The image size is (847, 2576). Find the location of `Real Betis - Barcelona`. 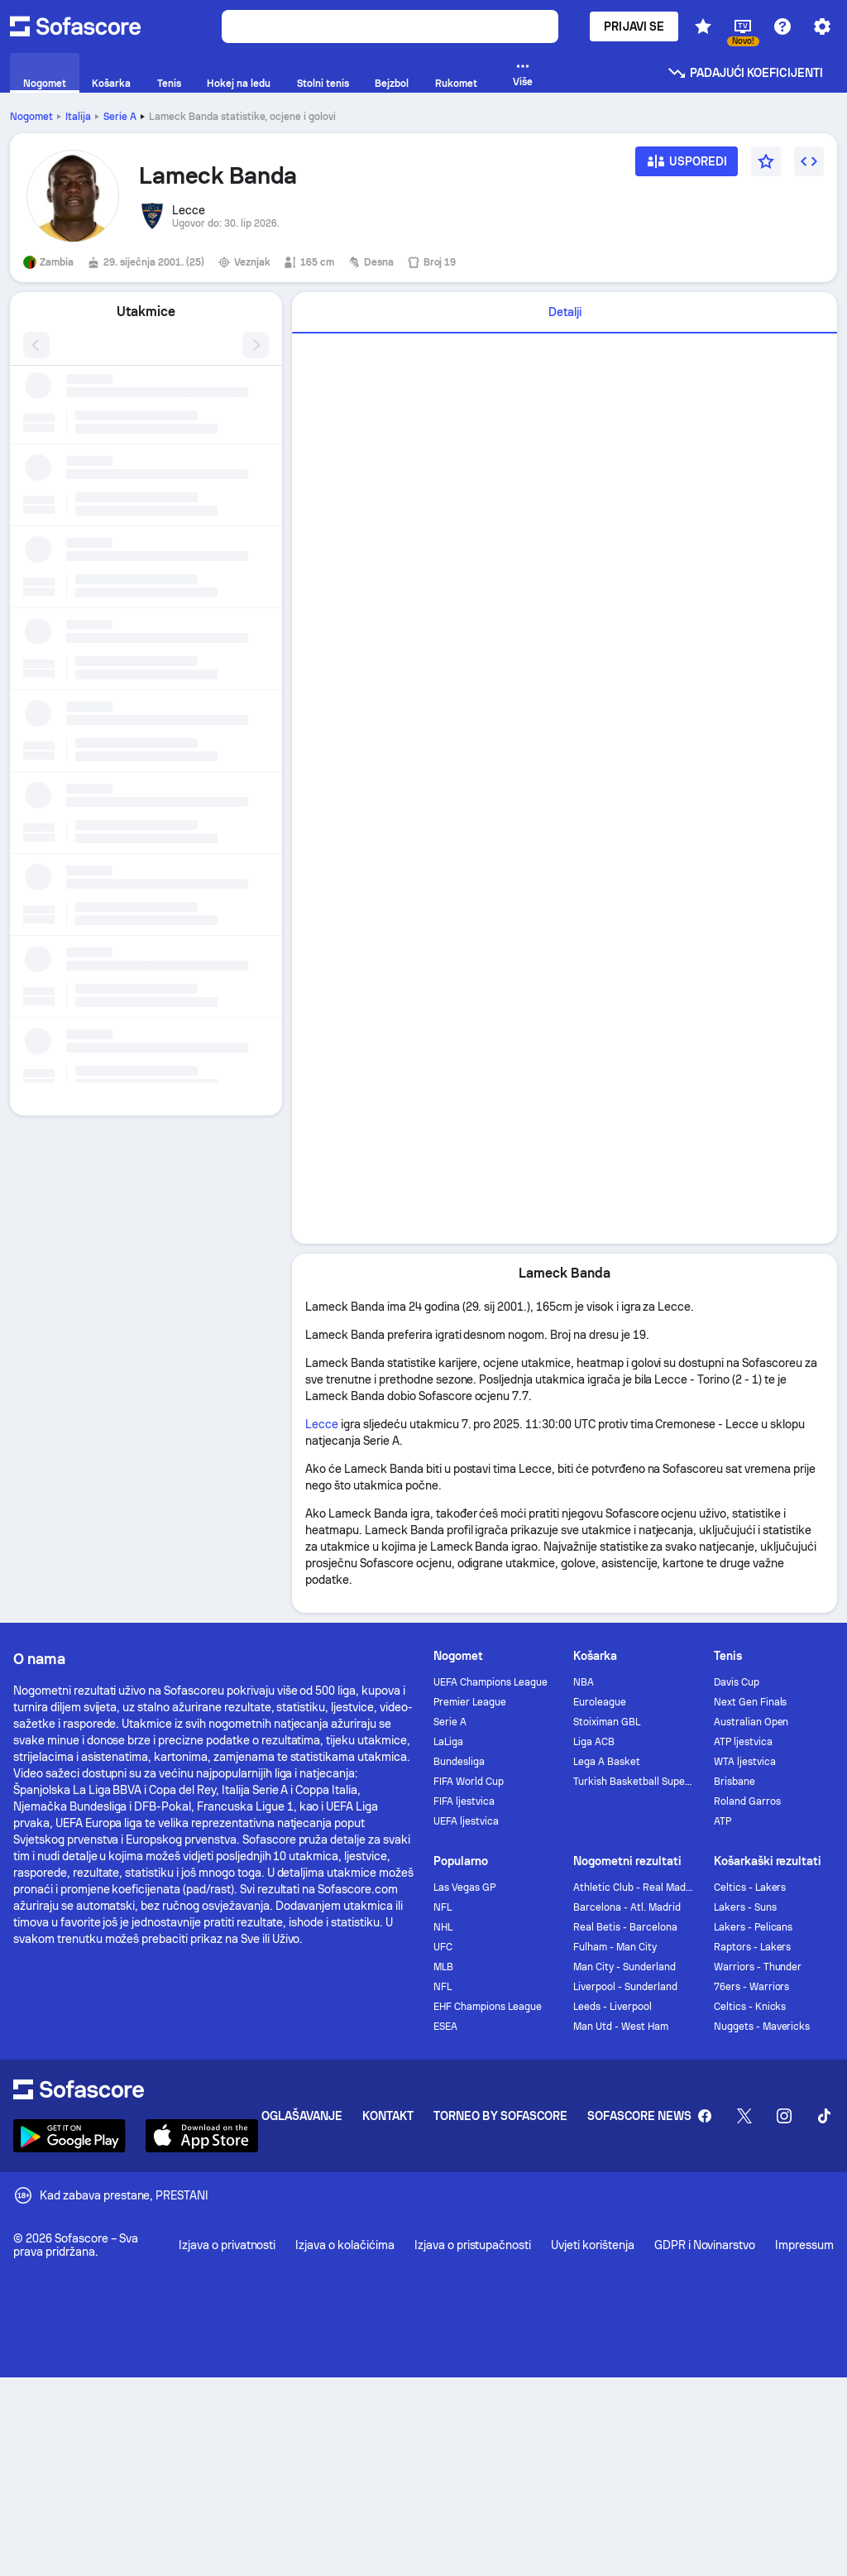

Real Betis - Barcelona is located at coordinates (625, 1927).